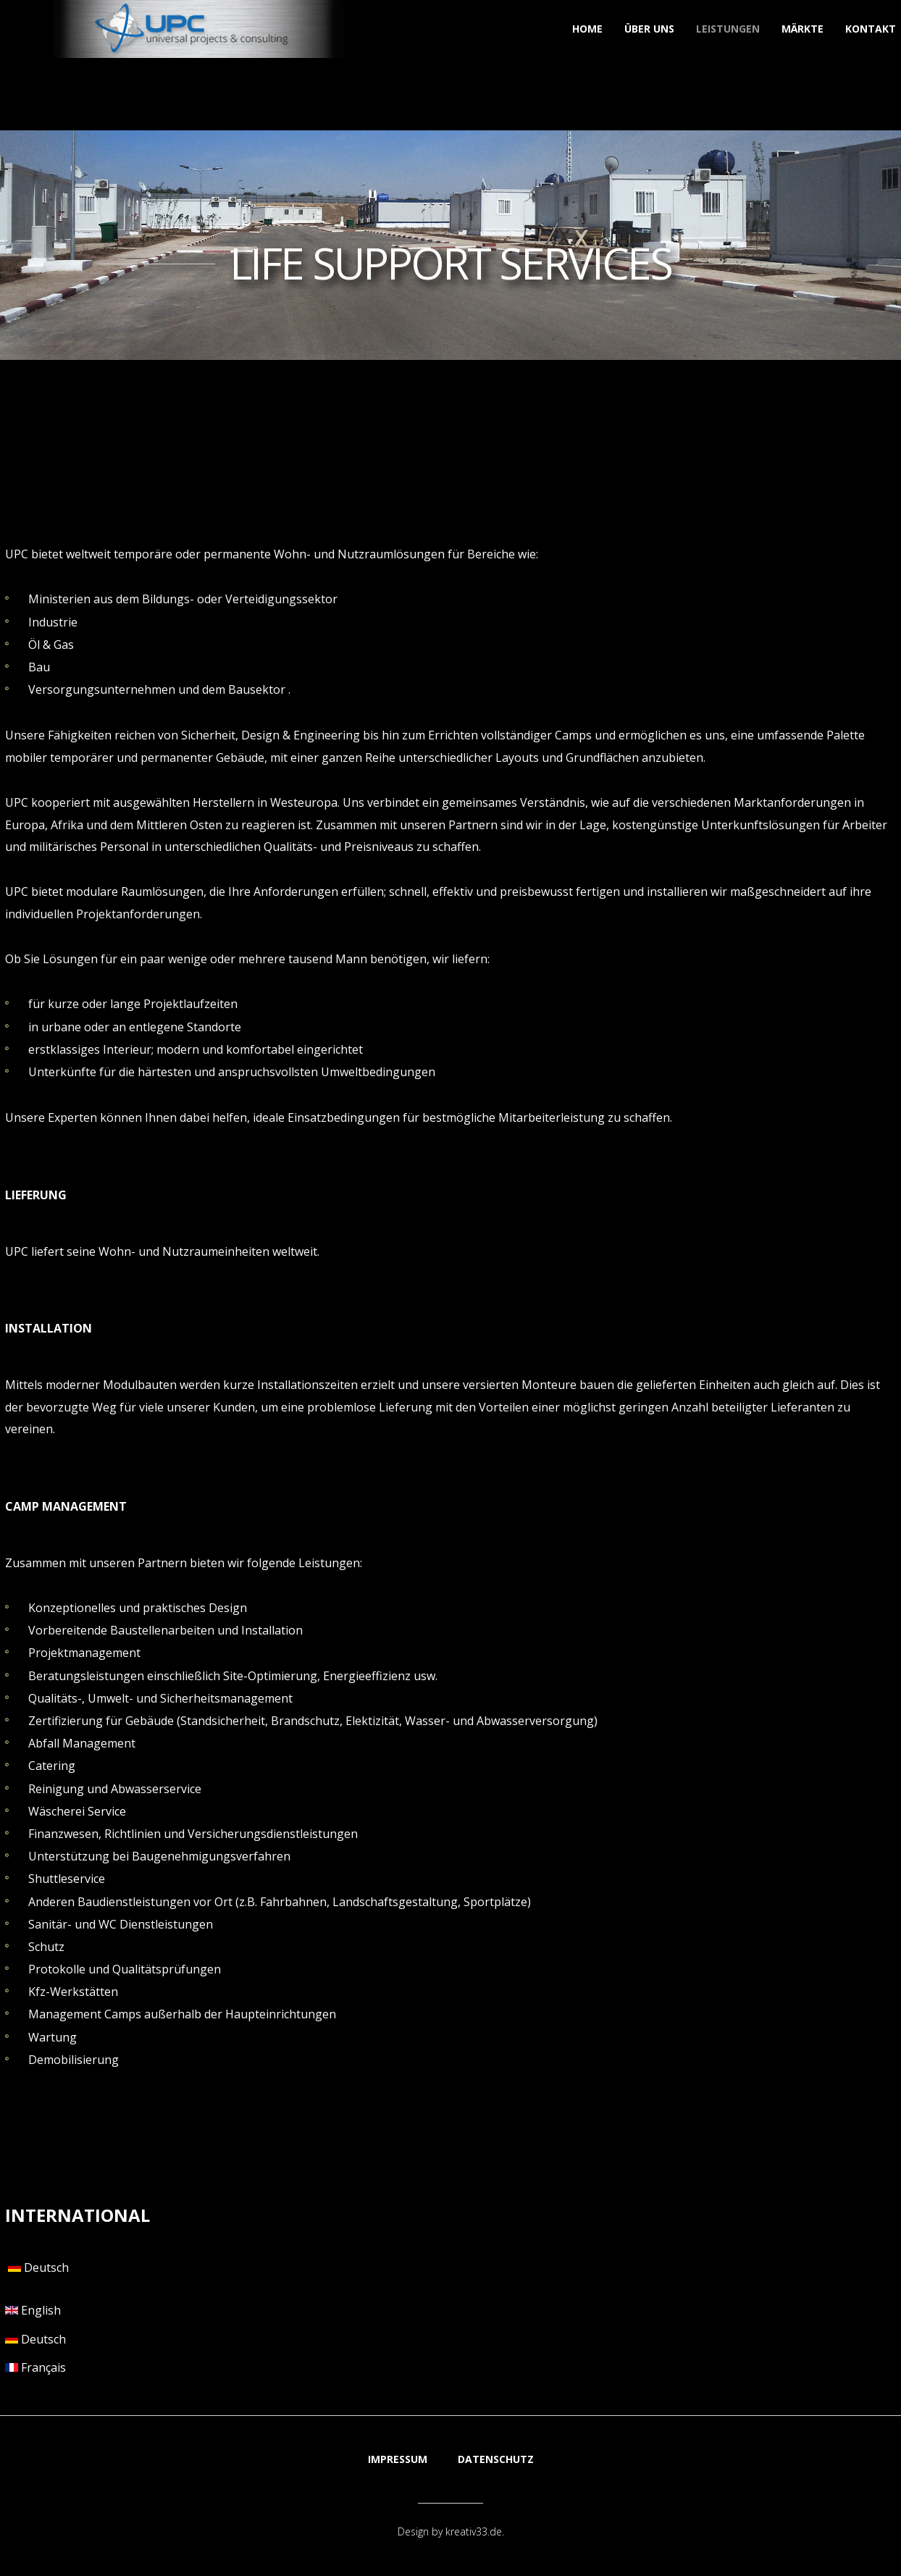 The width and height of the screenshot is (901, 2576). I want to click on Leistungen, so click(728, 28).